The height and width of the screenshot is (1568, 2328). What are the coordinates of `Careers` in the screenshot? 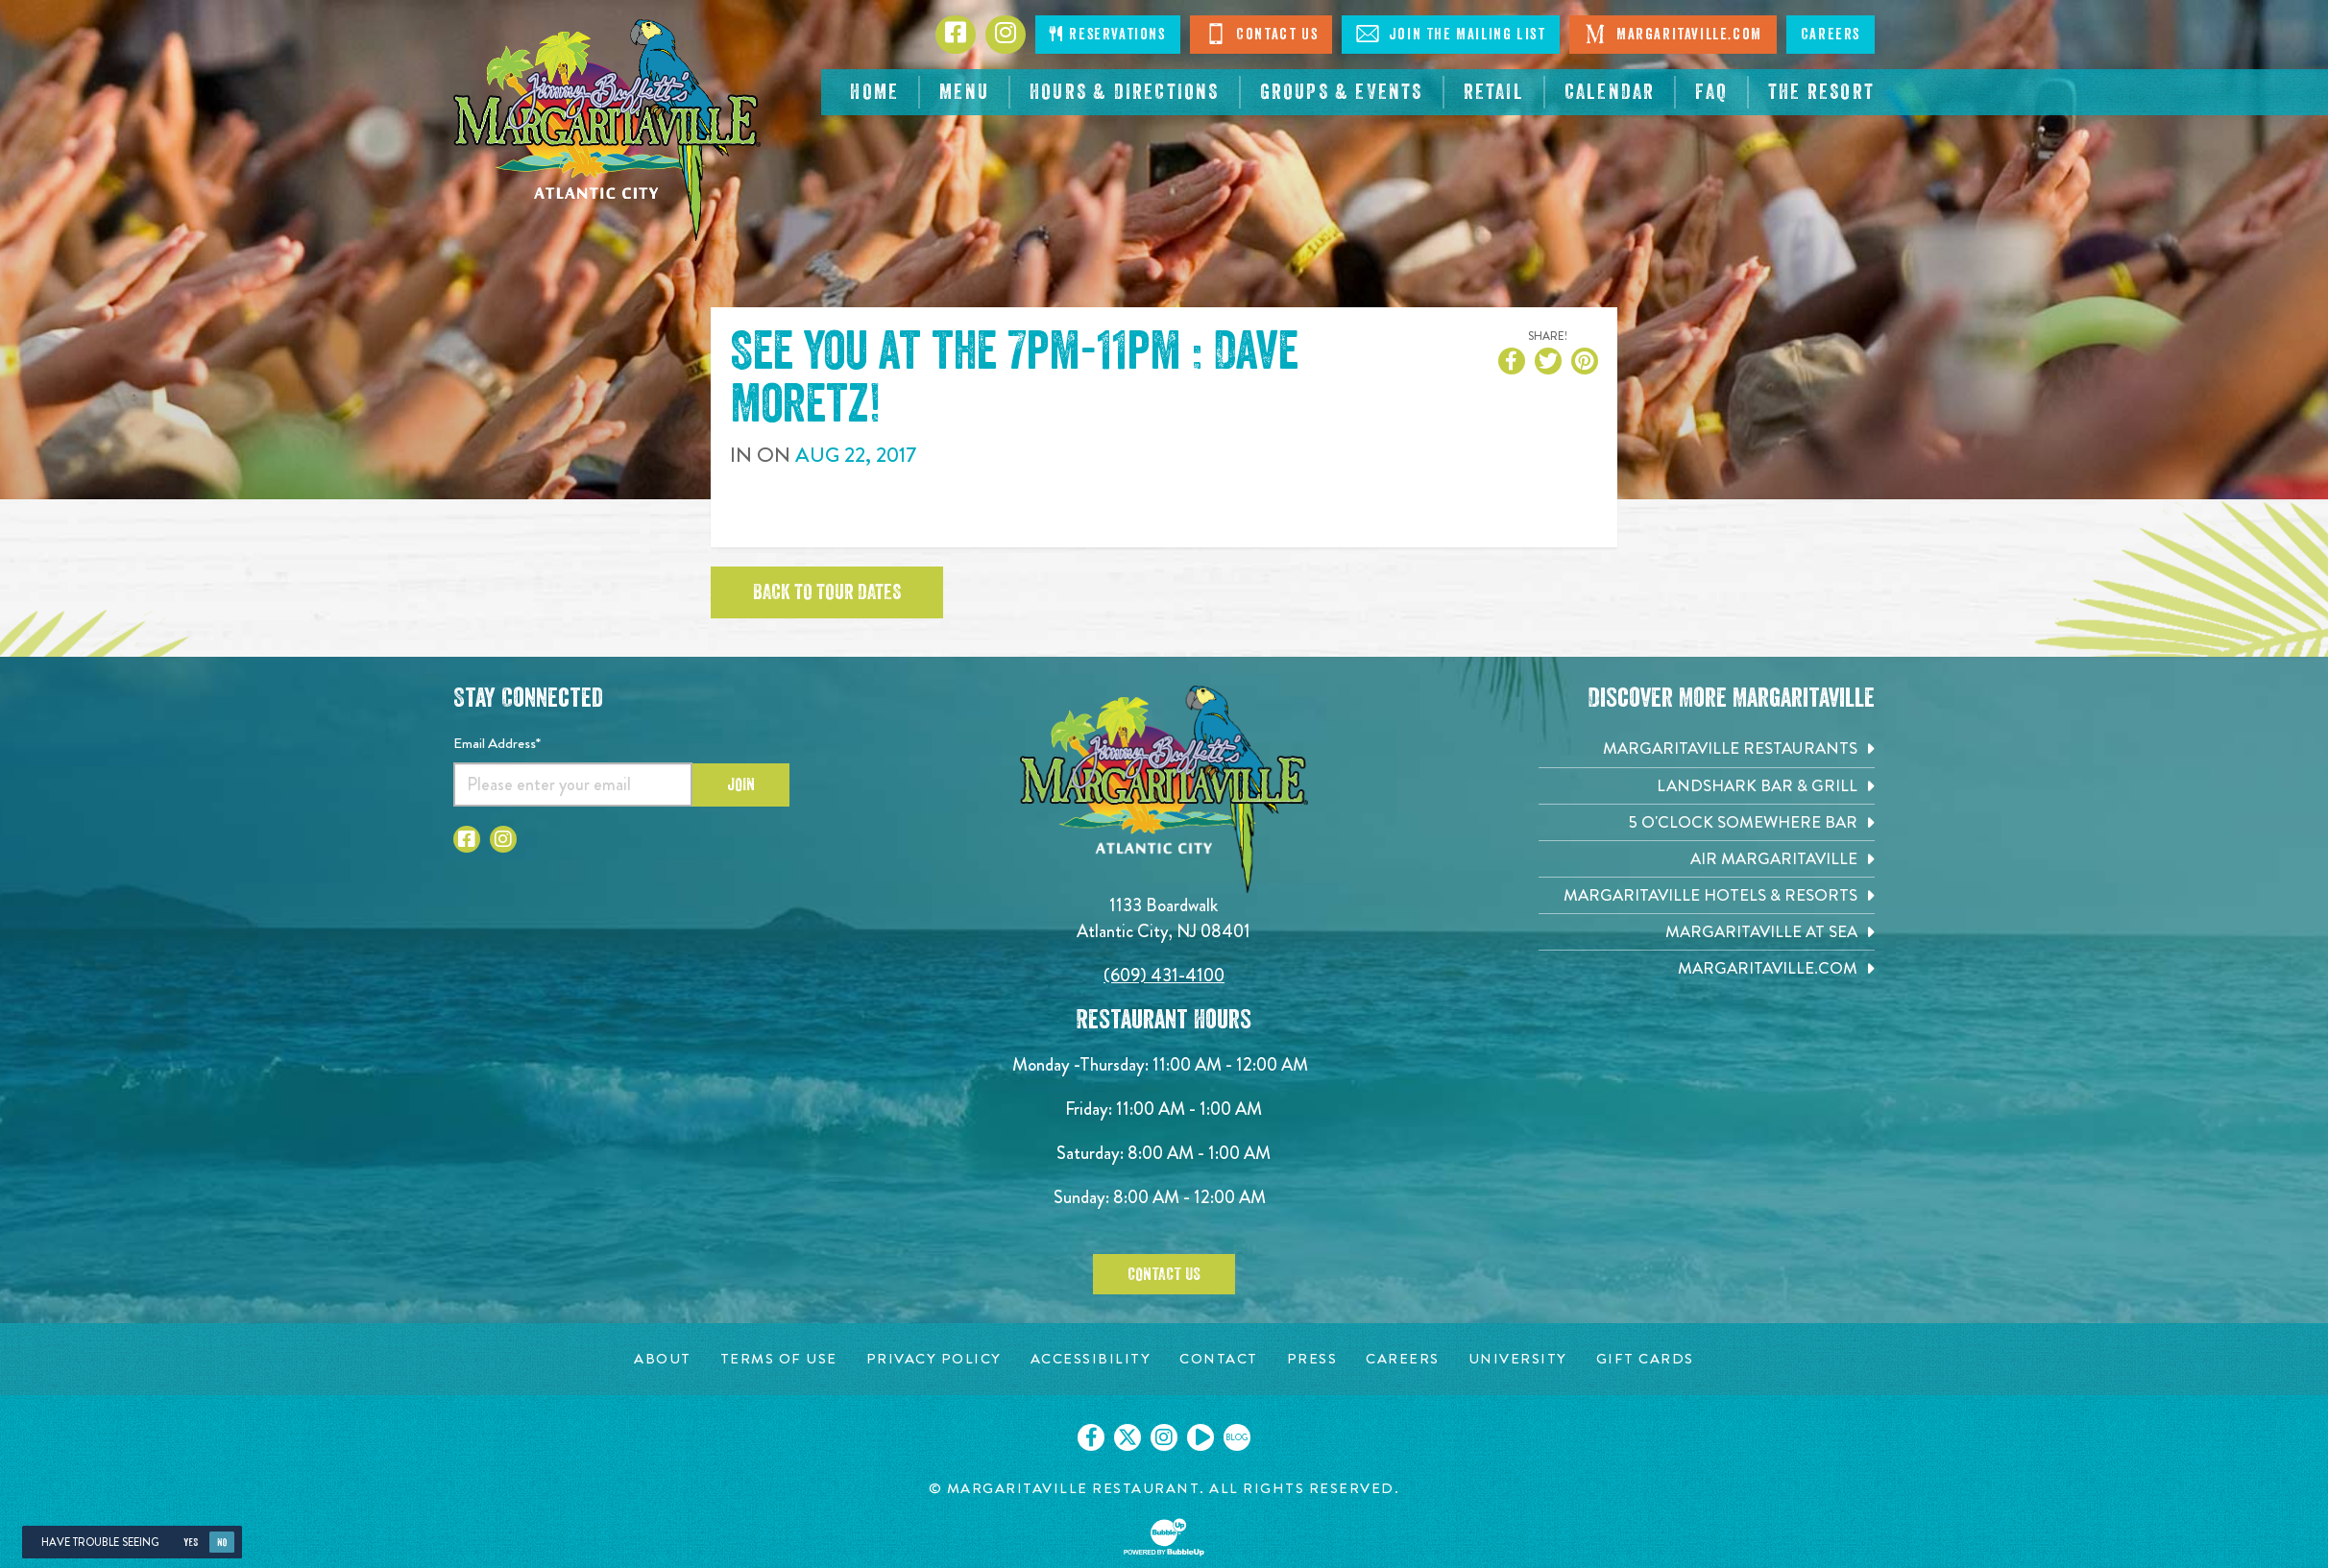 It's located at (1830, 34).